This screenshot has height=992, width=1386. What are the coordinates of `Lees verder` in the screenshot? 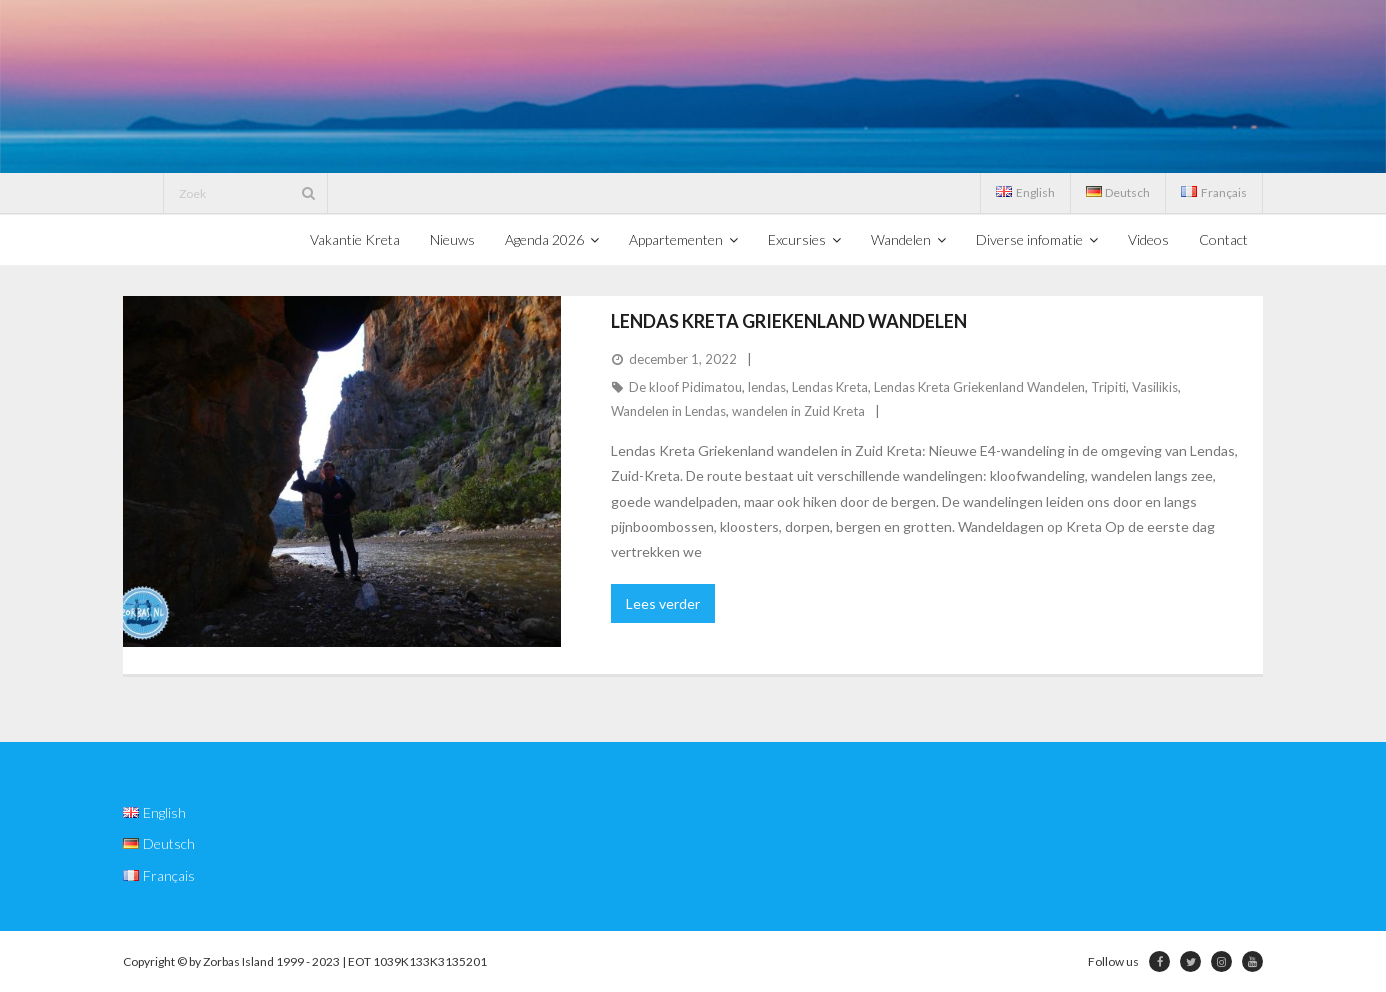 It's located at (663, 603).